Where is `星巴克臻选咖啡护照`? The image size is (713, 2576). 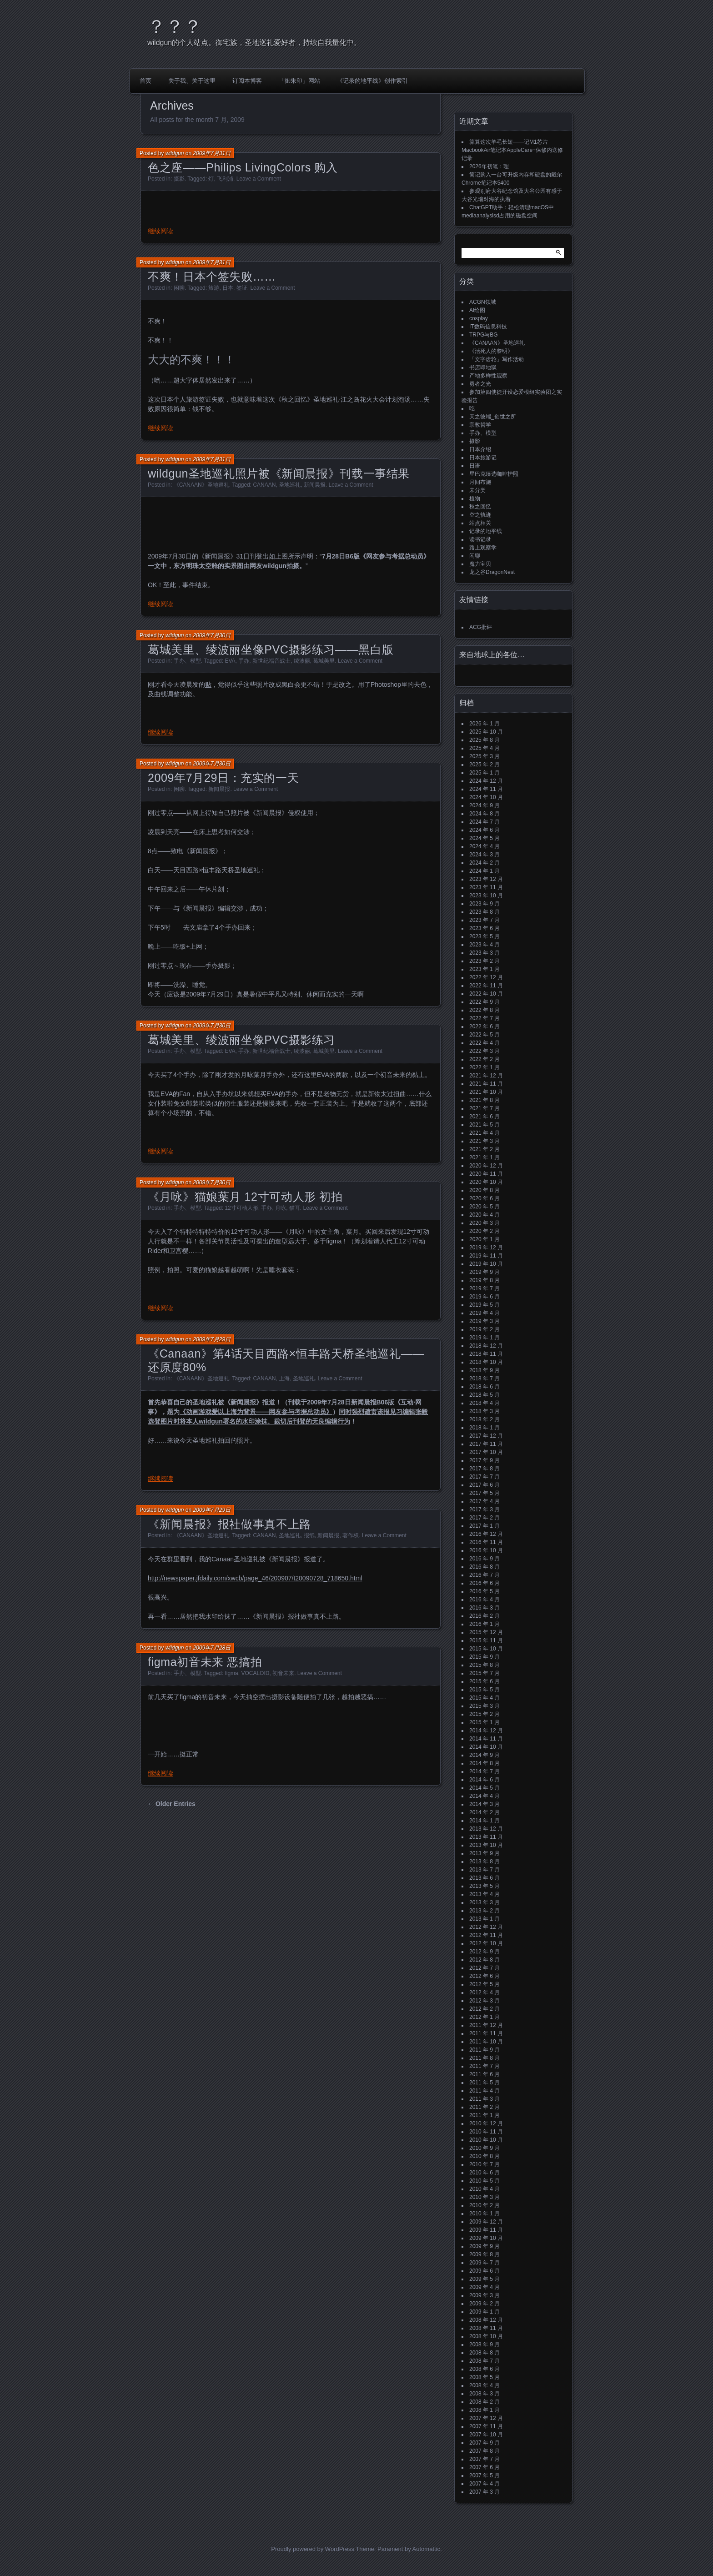 星巴克臻选咖啡护照 is located at coordinates (493, 474).